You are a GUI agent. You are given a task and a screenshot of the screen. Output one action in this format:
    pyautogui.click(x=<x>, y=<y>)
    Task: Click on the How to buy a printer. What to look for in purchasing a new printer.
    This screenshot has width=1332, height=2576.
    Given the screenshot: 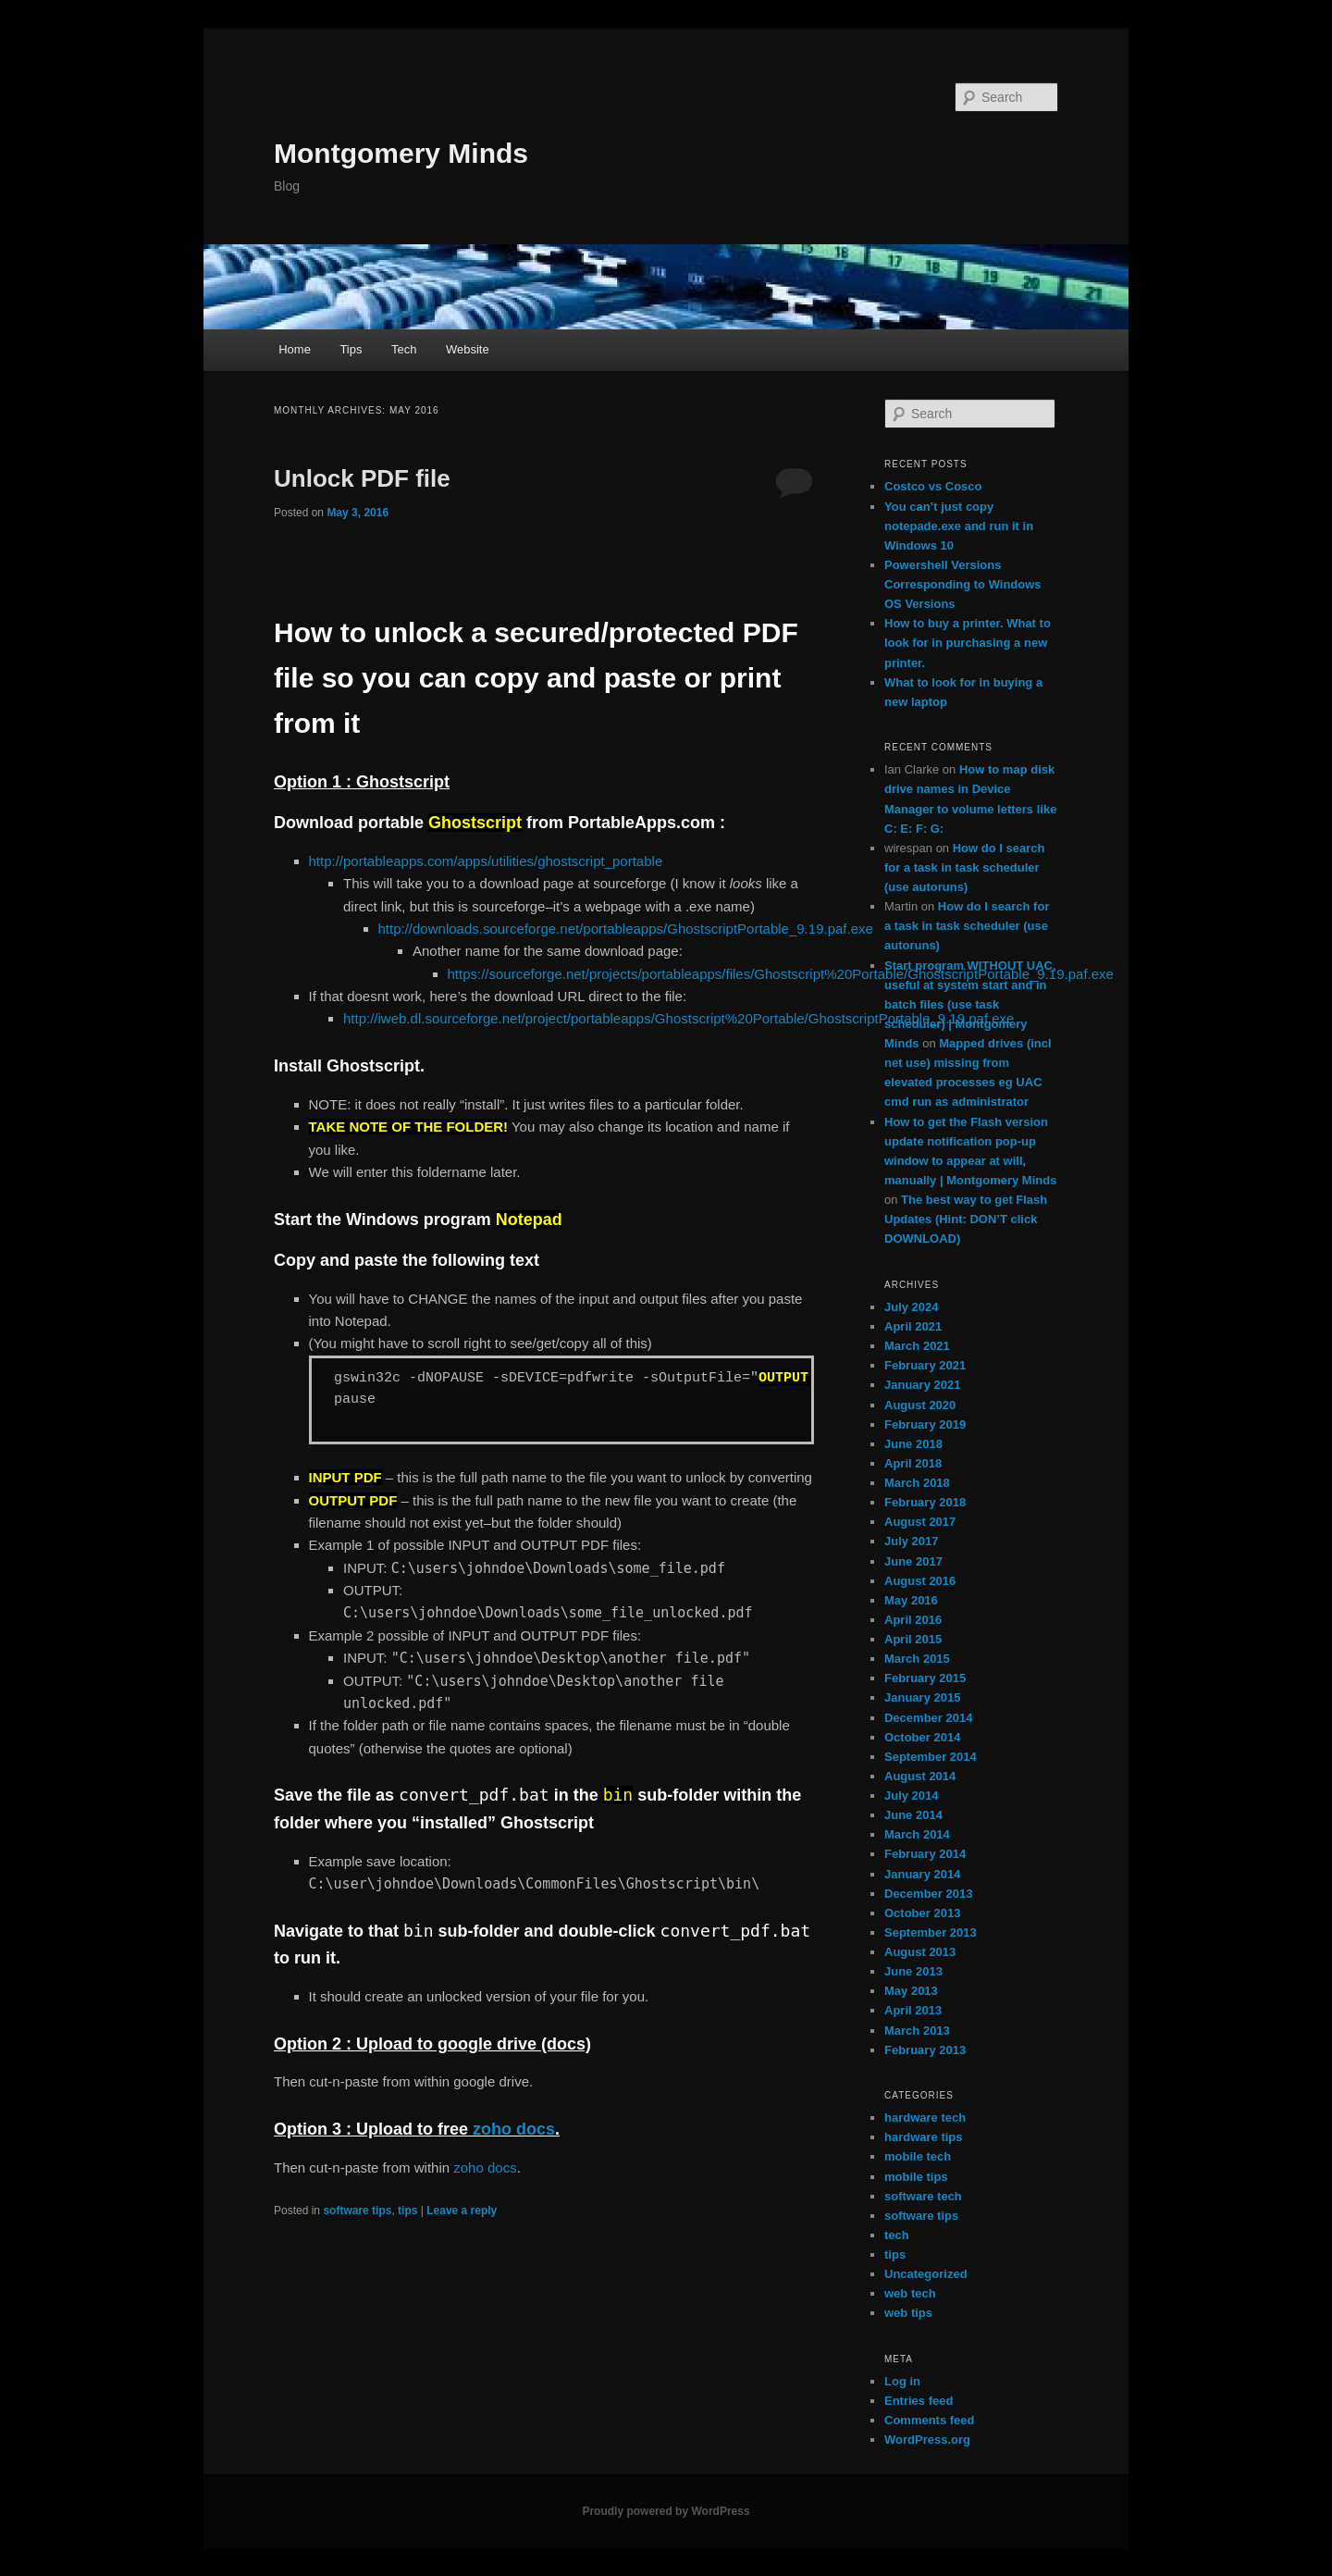 What is the action you would take?
    pyautogui.click(x=967, y=642)
    